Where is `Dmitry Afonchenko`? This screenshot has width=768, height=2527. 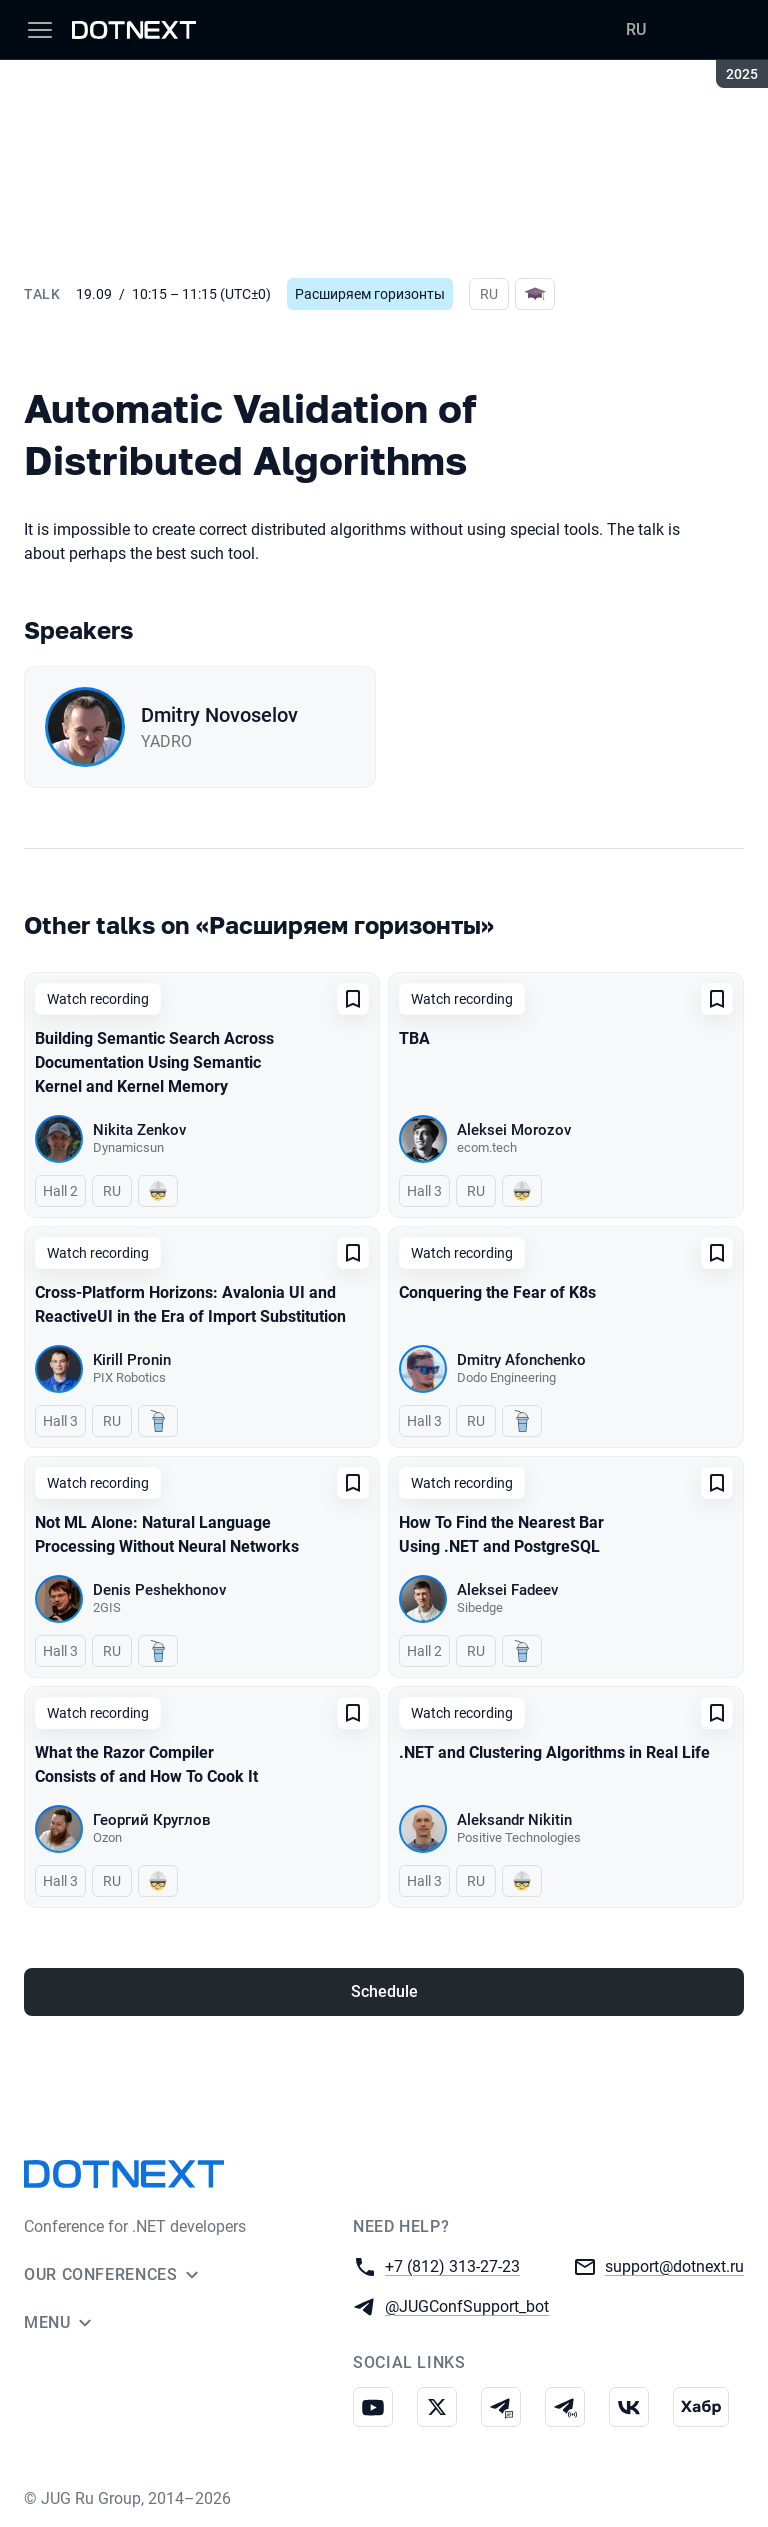
Dmitry Afonchenko is located at coordinates (521, 1360).